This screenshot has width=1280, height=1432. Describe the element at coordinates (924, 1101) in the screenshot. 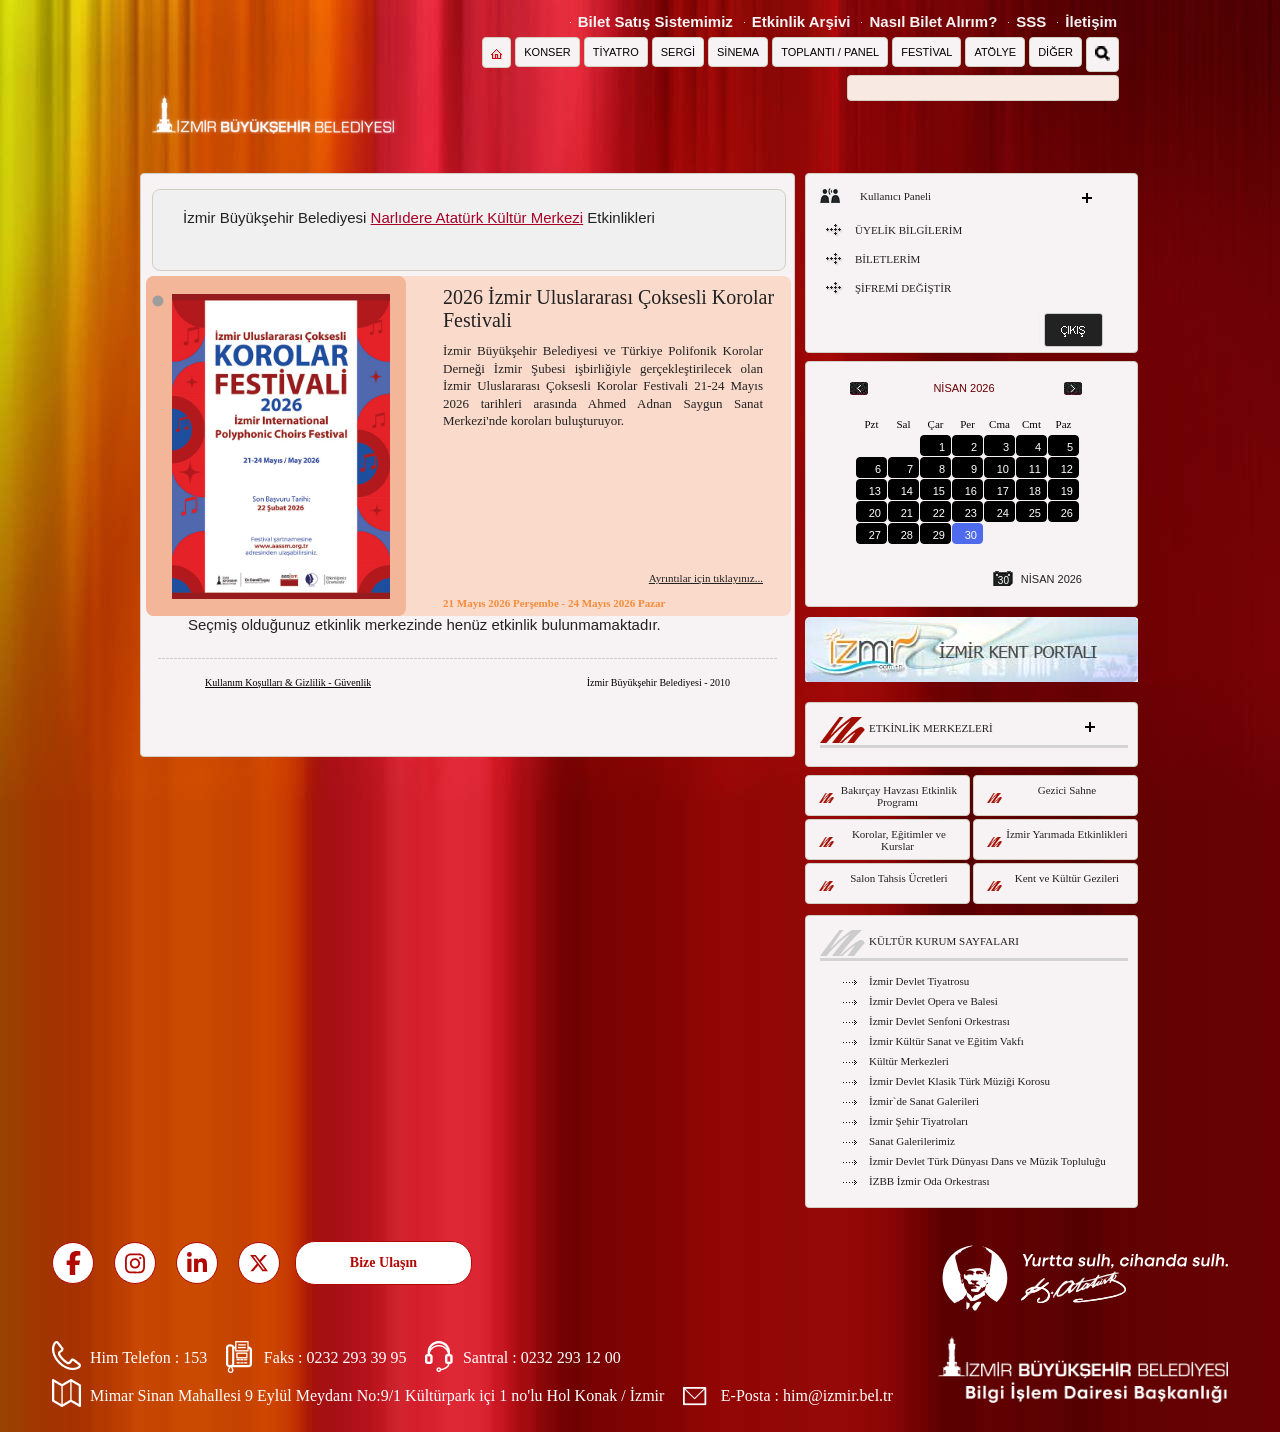

I see `İzmir`de Sanat Galerileri` at that location.